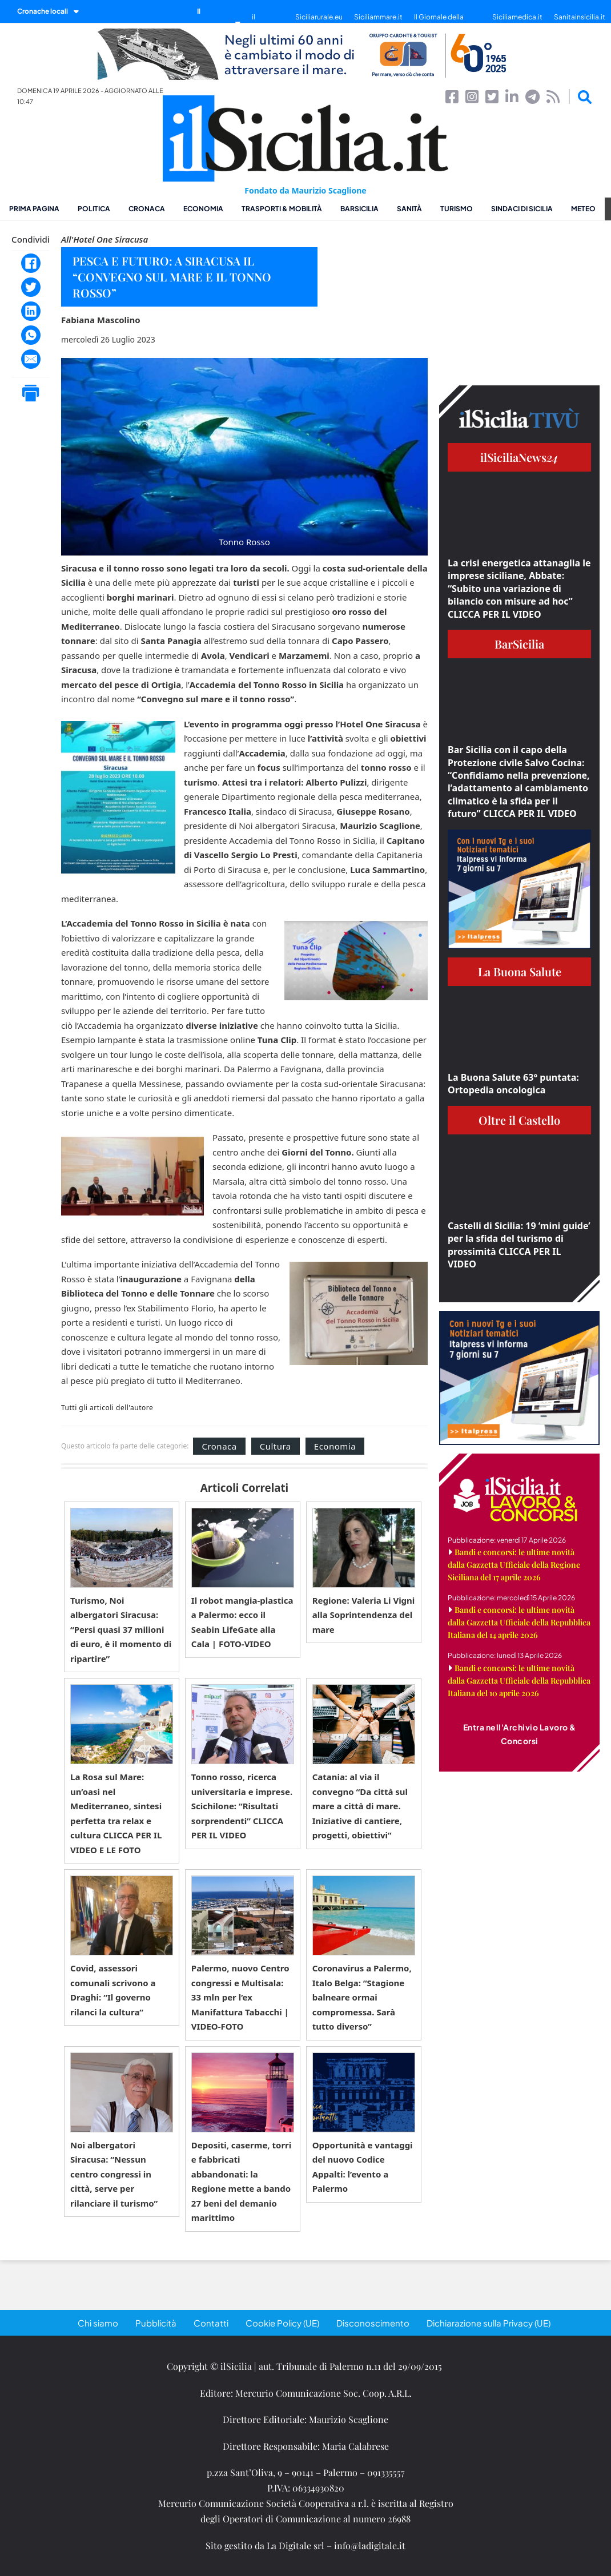  I want to click on Turismo, so click(456, 208).